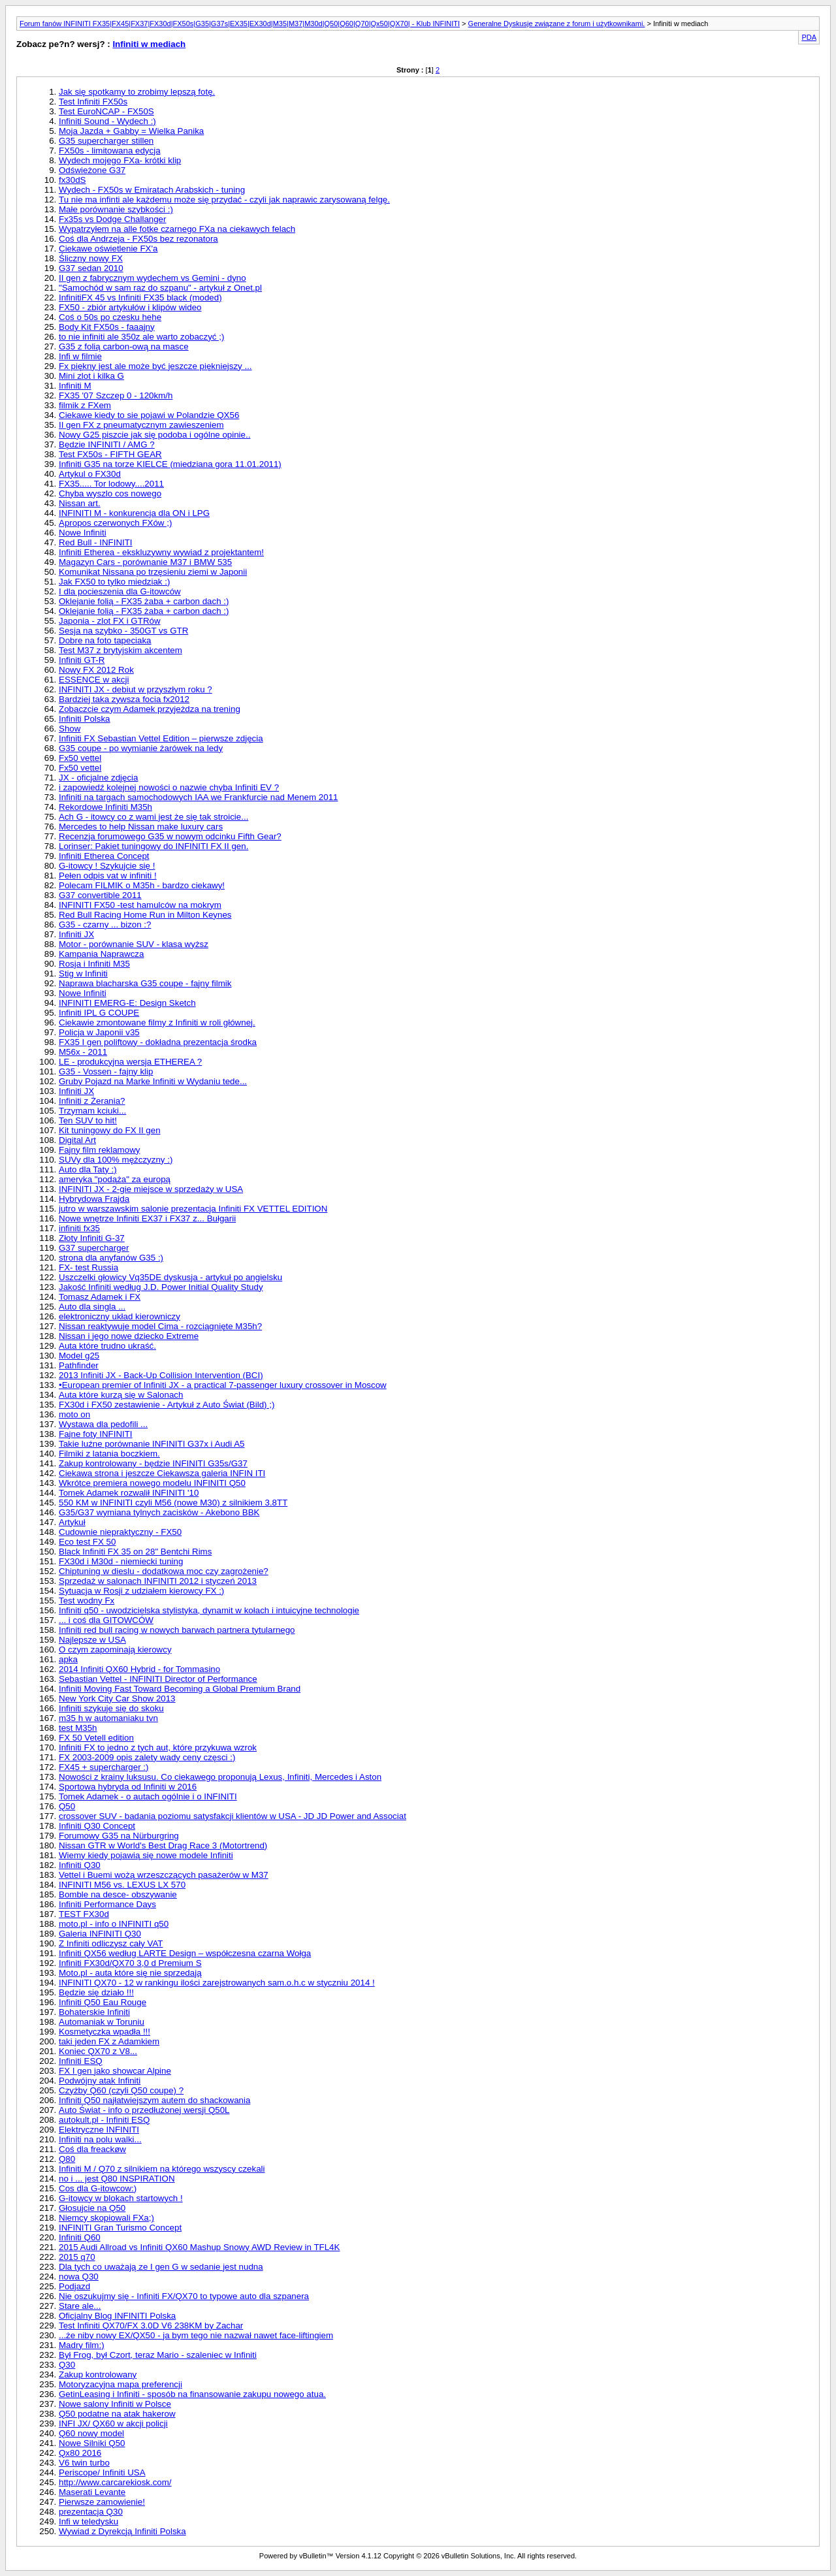  I want to click on INFINITI Gran Turismo Concept, so click(120, 2227).